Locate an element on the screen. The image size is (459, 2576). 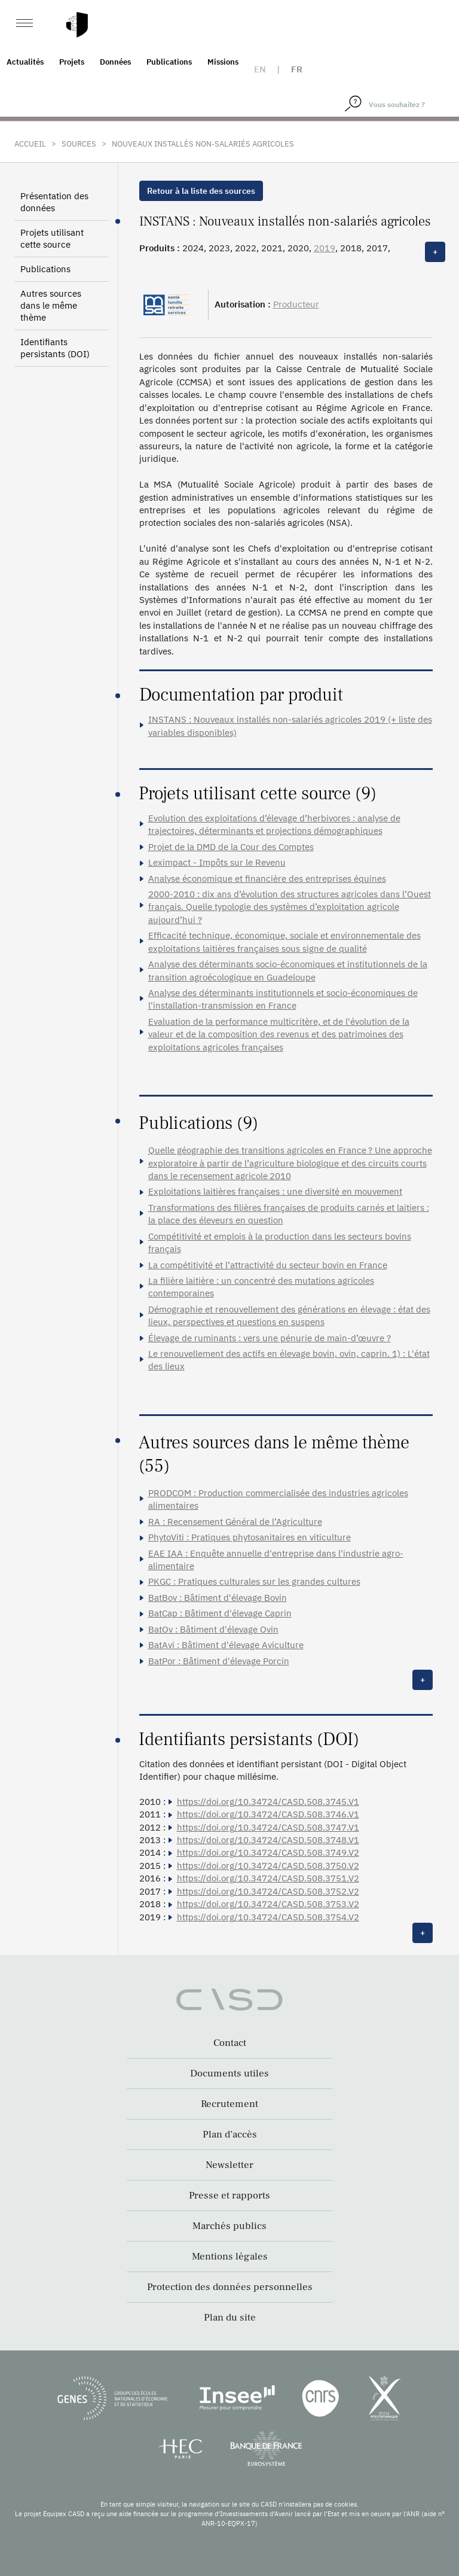
Actualités is located at coordinates (25, 61).